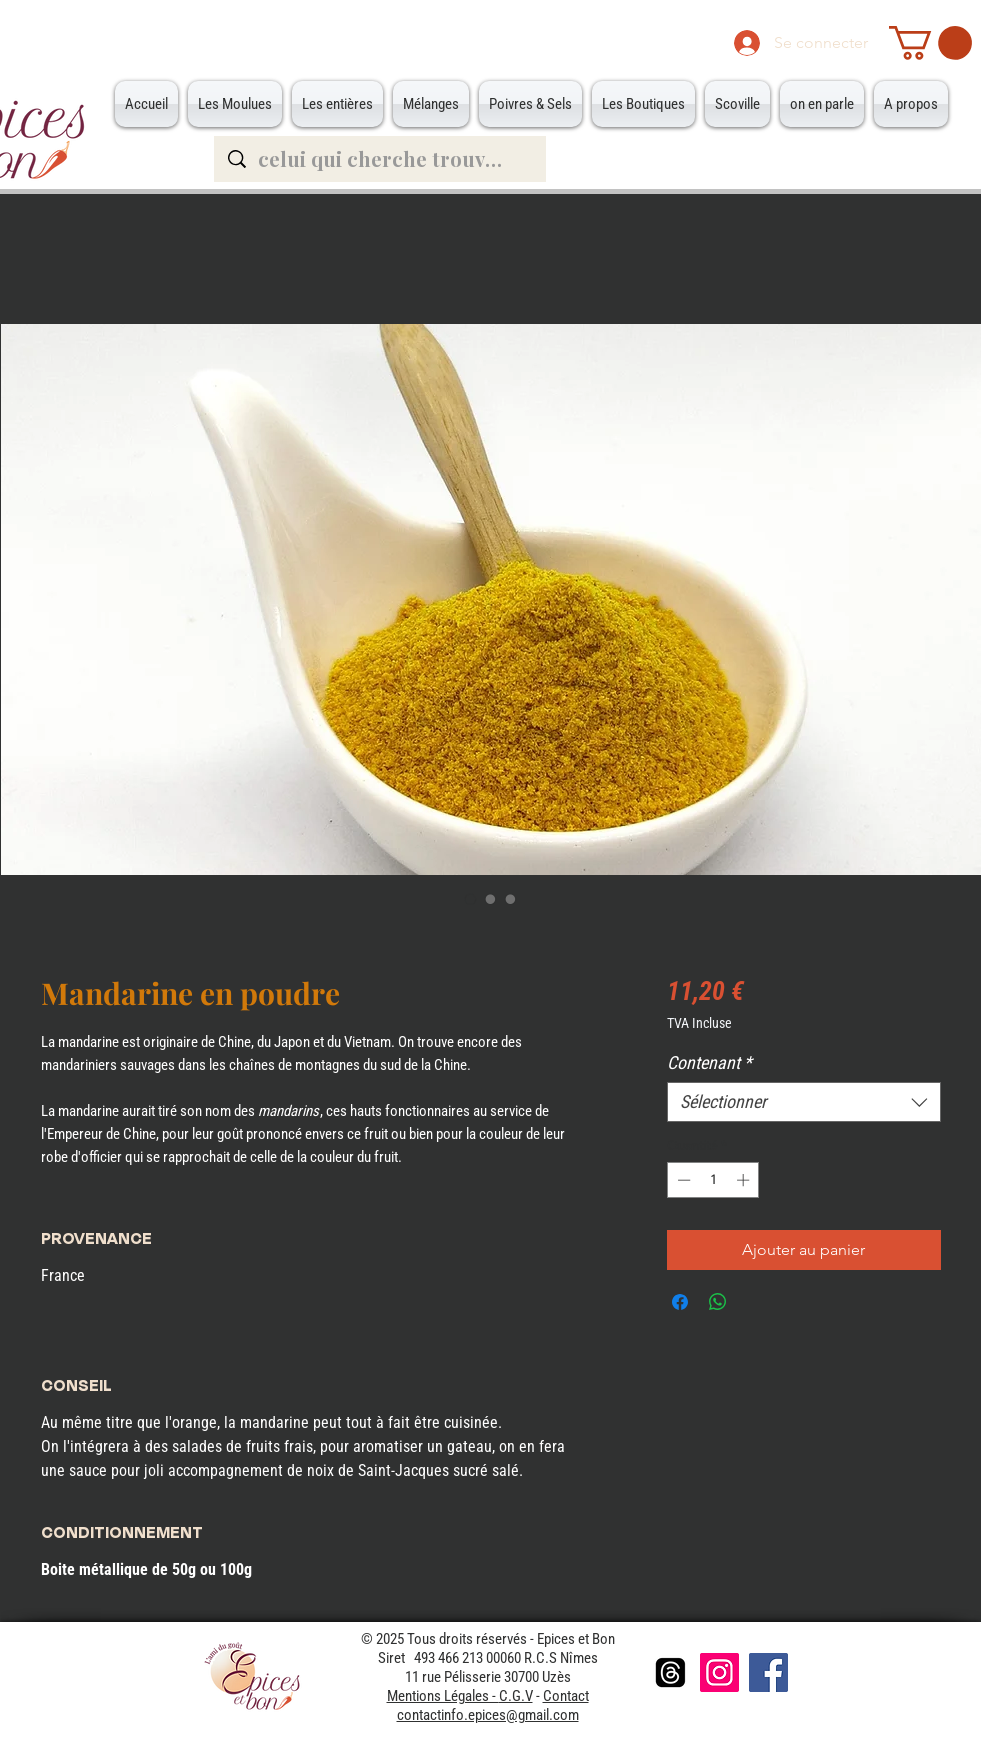  What do you see at coordinates (670, 1672) in the screenshot?
I see `[Les fils]` at bounding box center [670, 1672].